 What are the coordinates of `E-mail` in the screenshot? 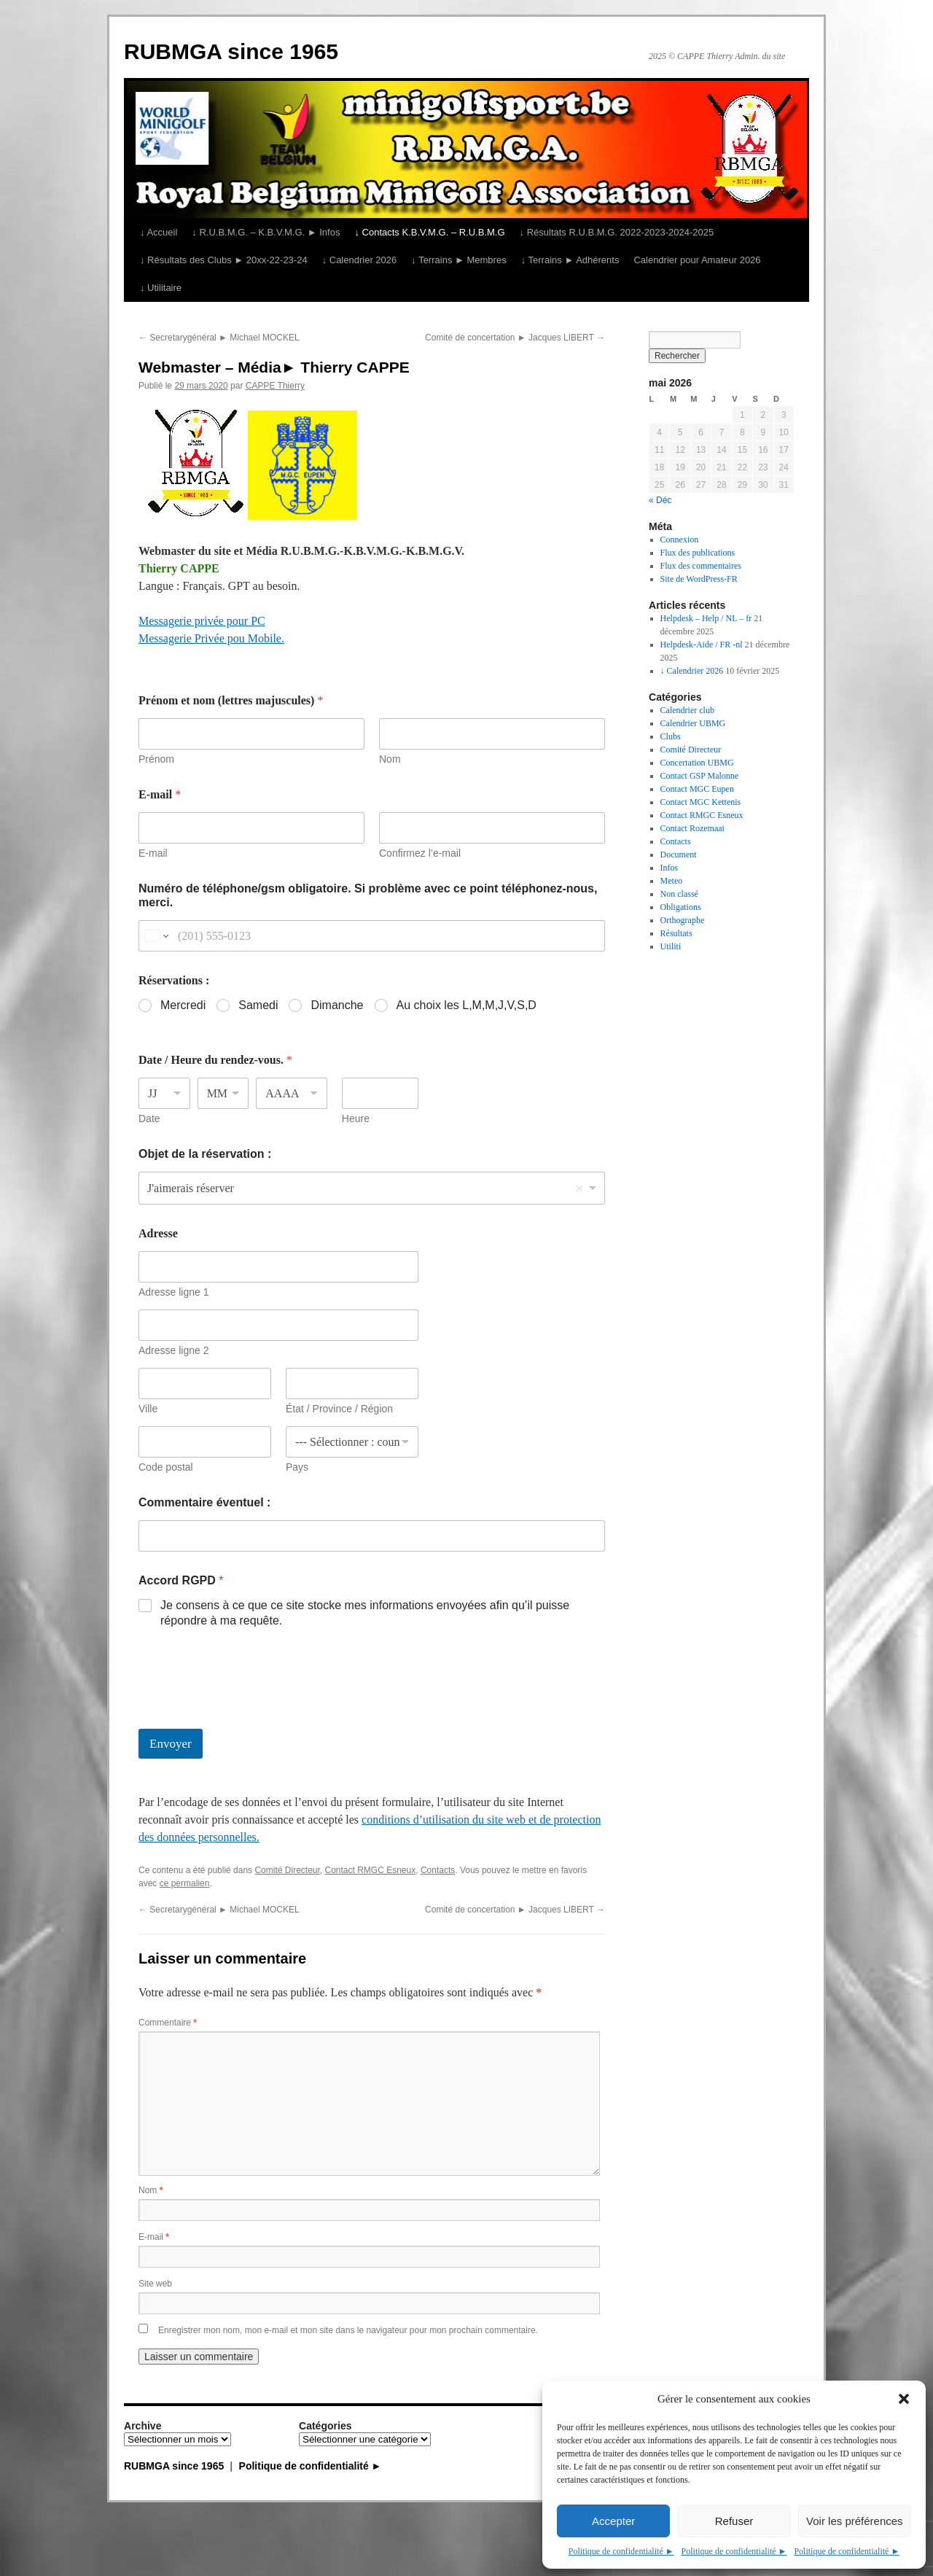 It's located at (153, 853).